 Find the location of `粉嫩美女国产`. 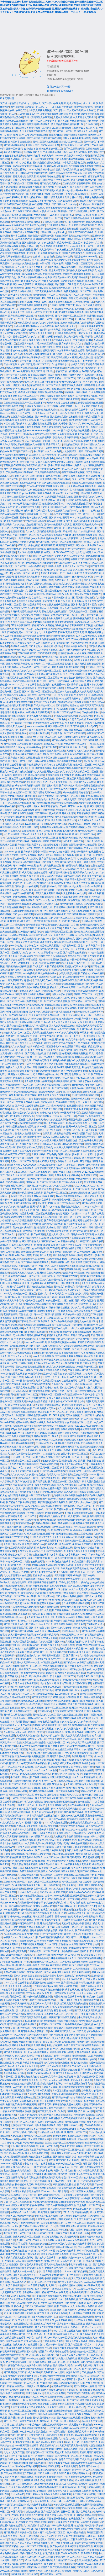

粉嫩美女国产 is located at coordinates (77, 364).